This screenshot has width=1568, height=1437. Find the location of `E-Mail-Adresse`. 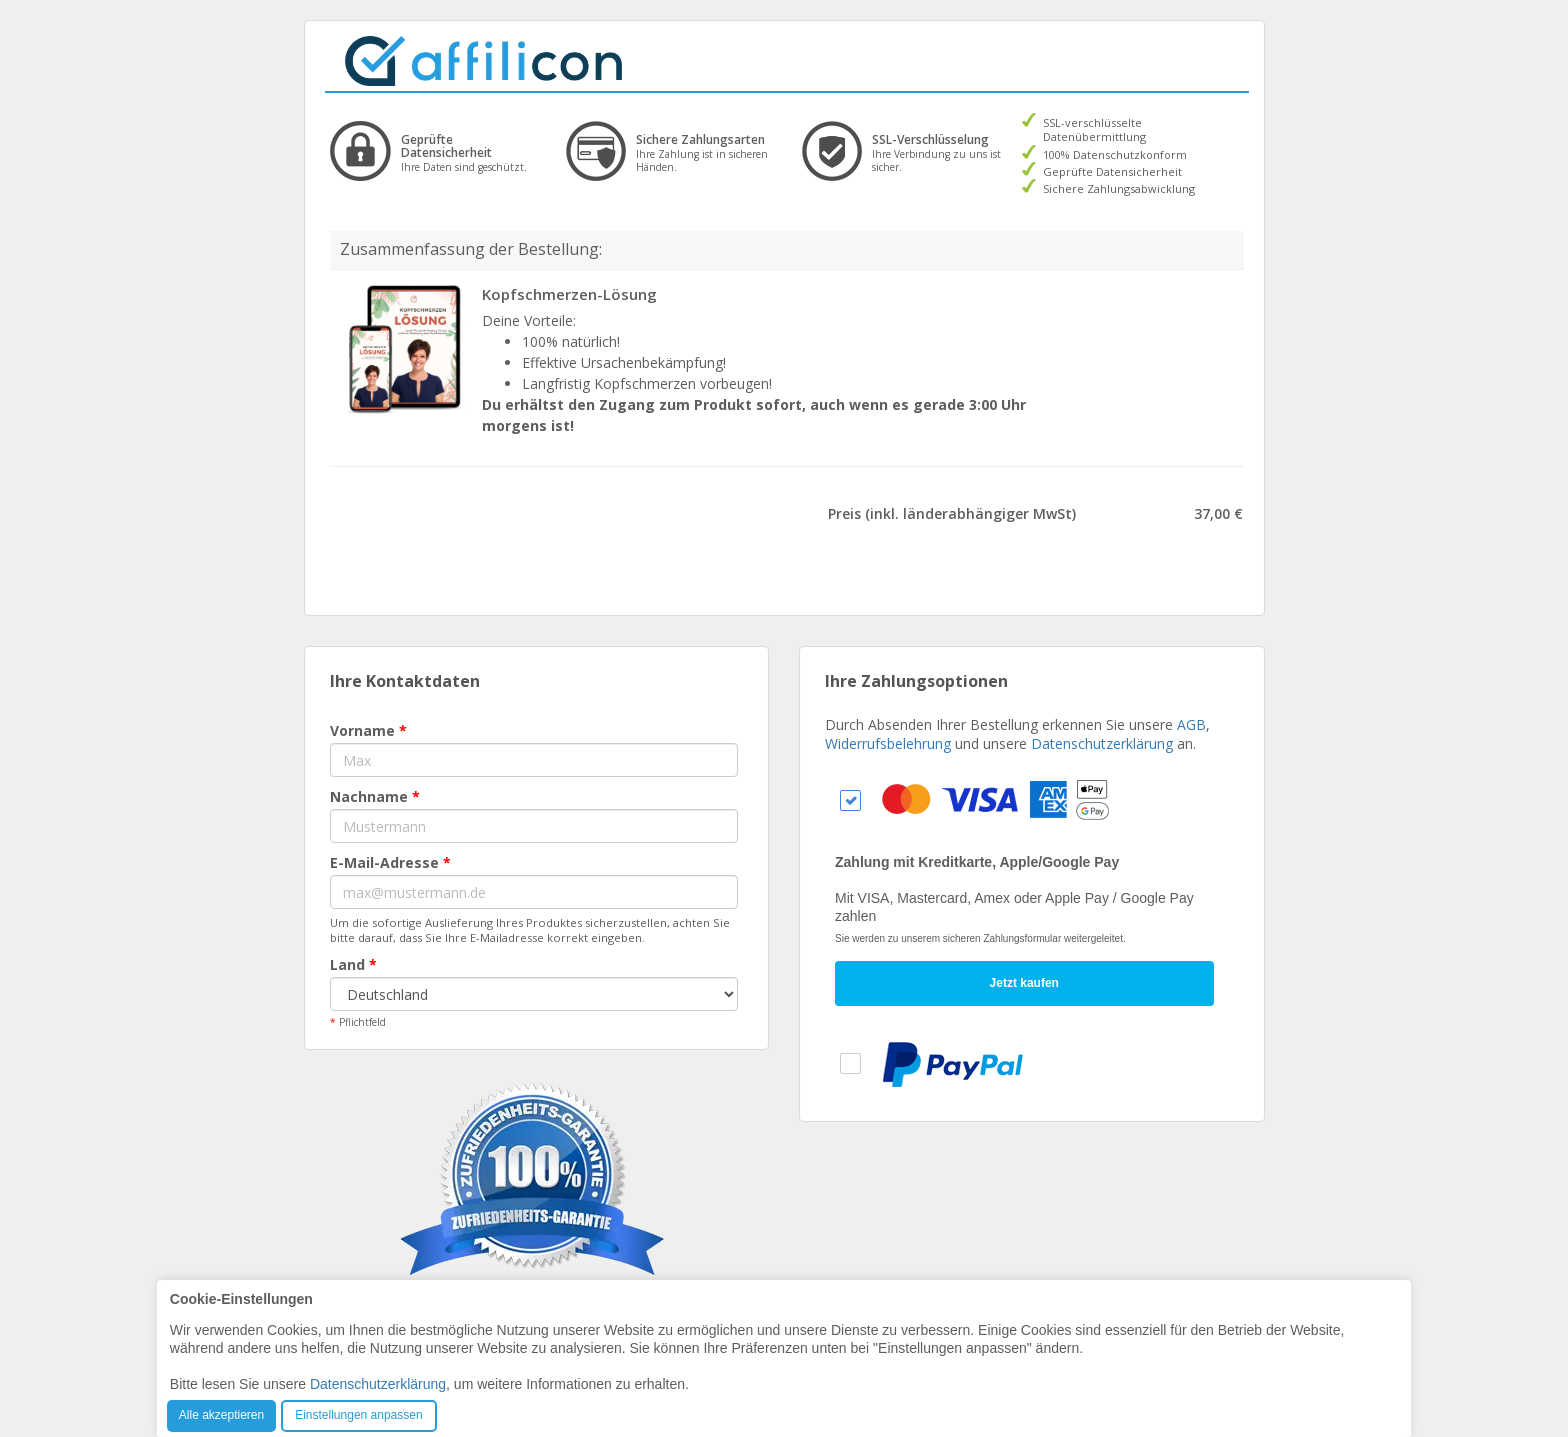

E-Mail-Adresse is located at coordinates (390, 862).